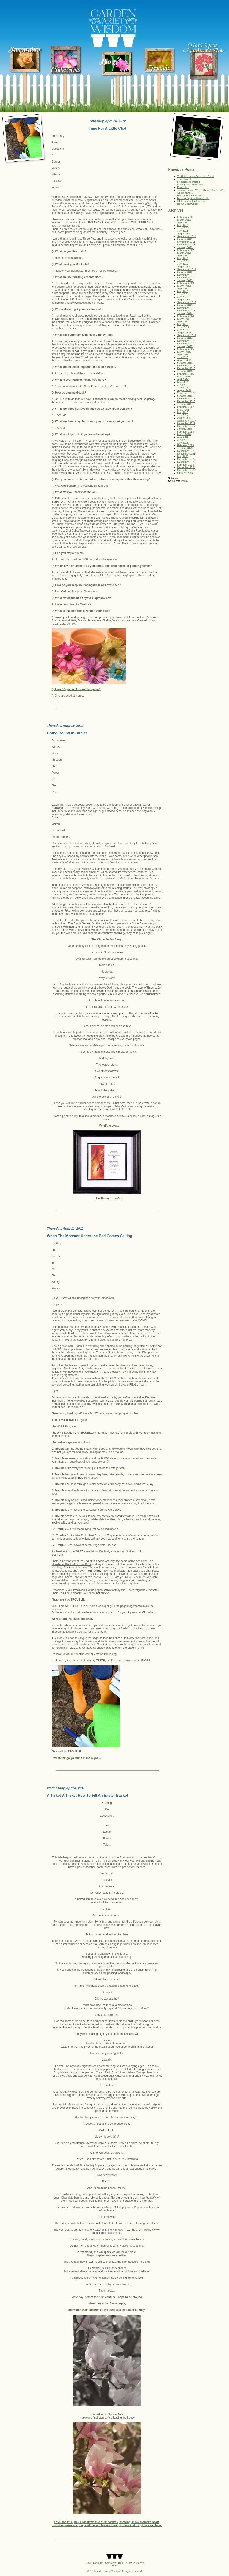 Image resolution: width=229 pixels, height=2576 pixels. I want to click on Childhood In the Garden, so click(191, 201).